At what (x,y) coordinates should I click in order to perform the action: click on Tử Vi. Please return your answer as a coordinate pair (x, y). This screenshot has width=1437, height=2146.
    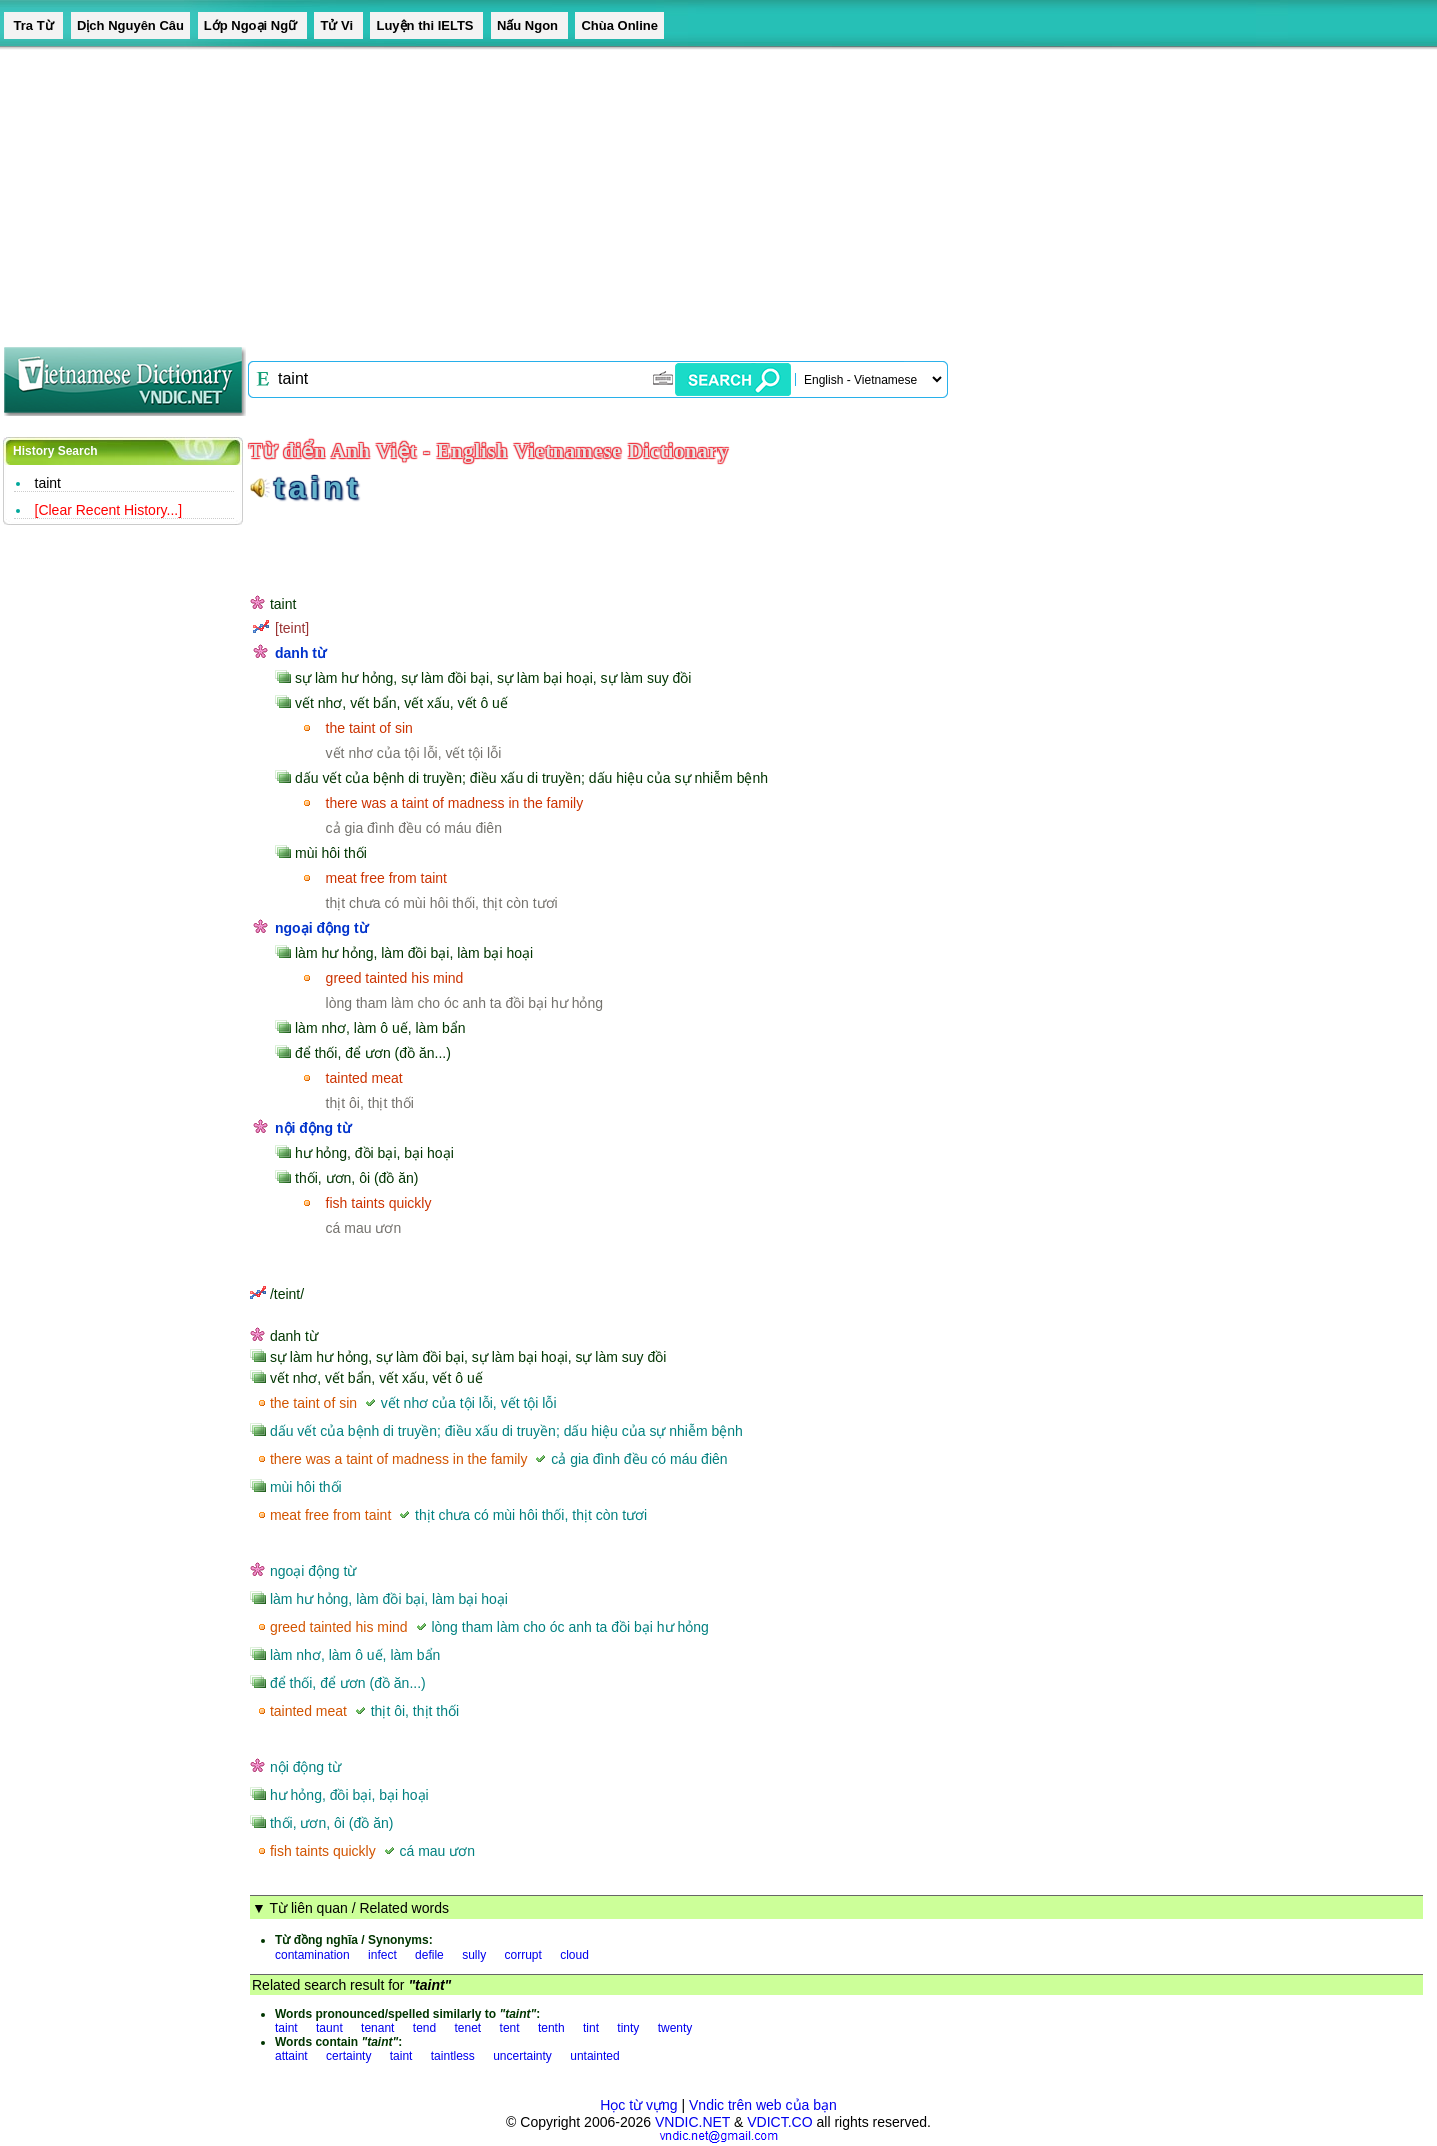
    Looking at the image, I should click on (338, 25).